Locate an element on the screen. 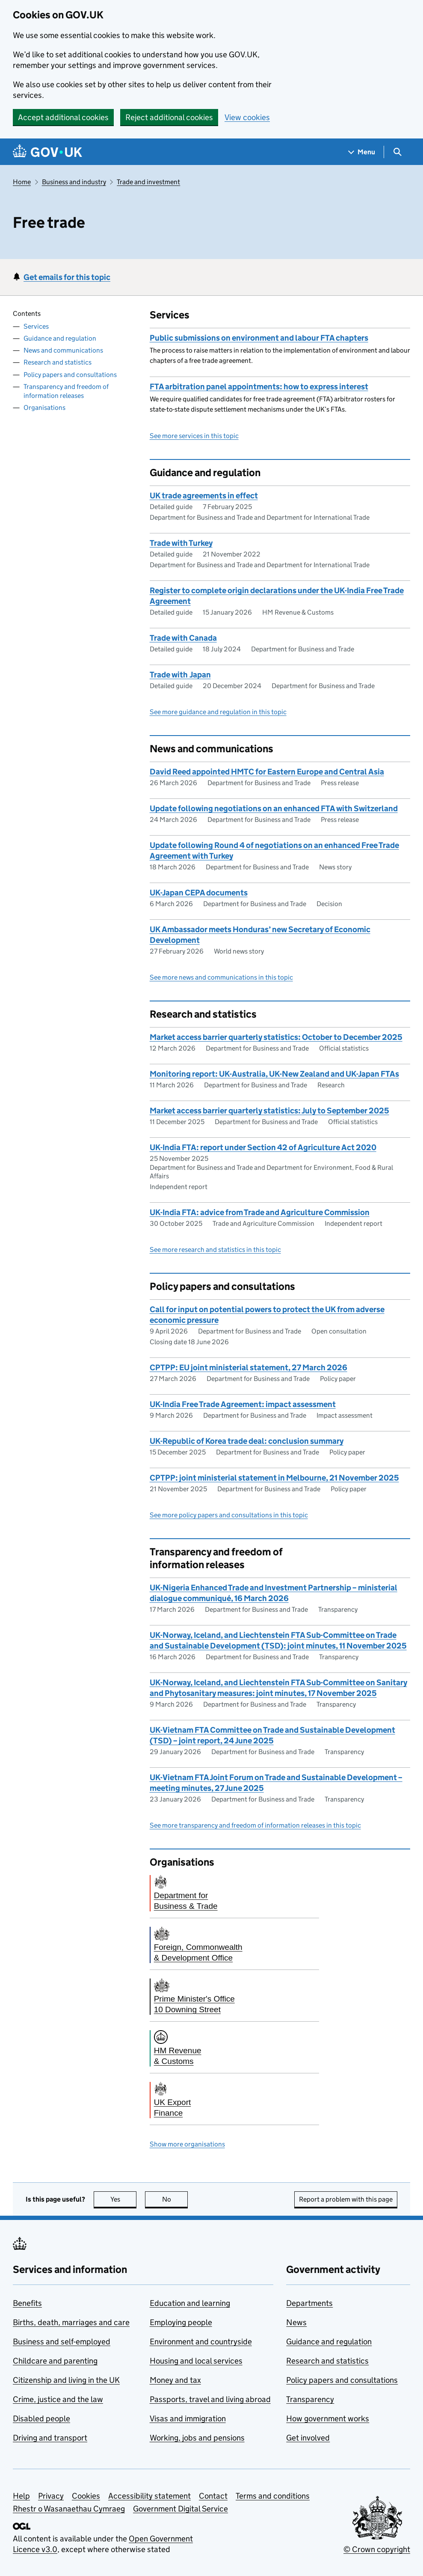 The height and width of the screenshot is (2576, 423). [Show search menu] is located at coordinates (397, 152).